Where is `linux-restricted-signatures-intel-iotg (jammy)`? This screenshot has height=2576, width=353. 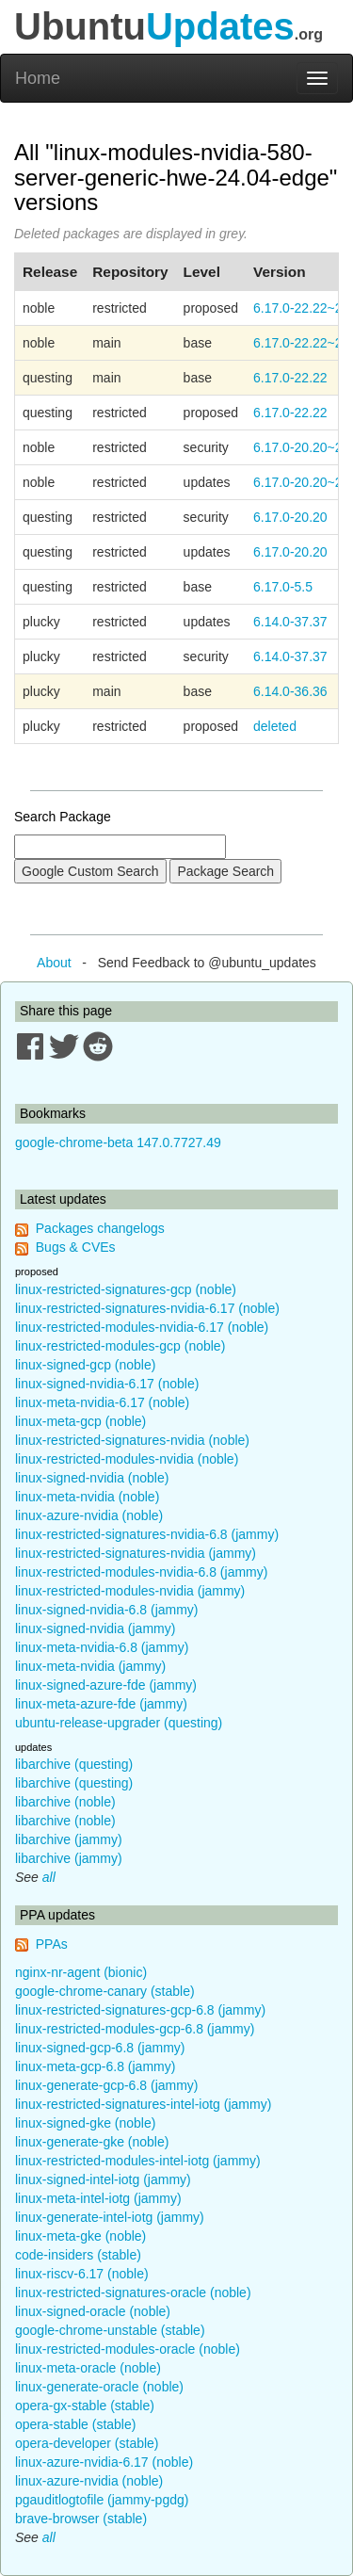 linux-restricted-signatures-intel-iotg (jammy) is located at coordinates (143, 2104).